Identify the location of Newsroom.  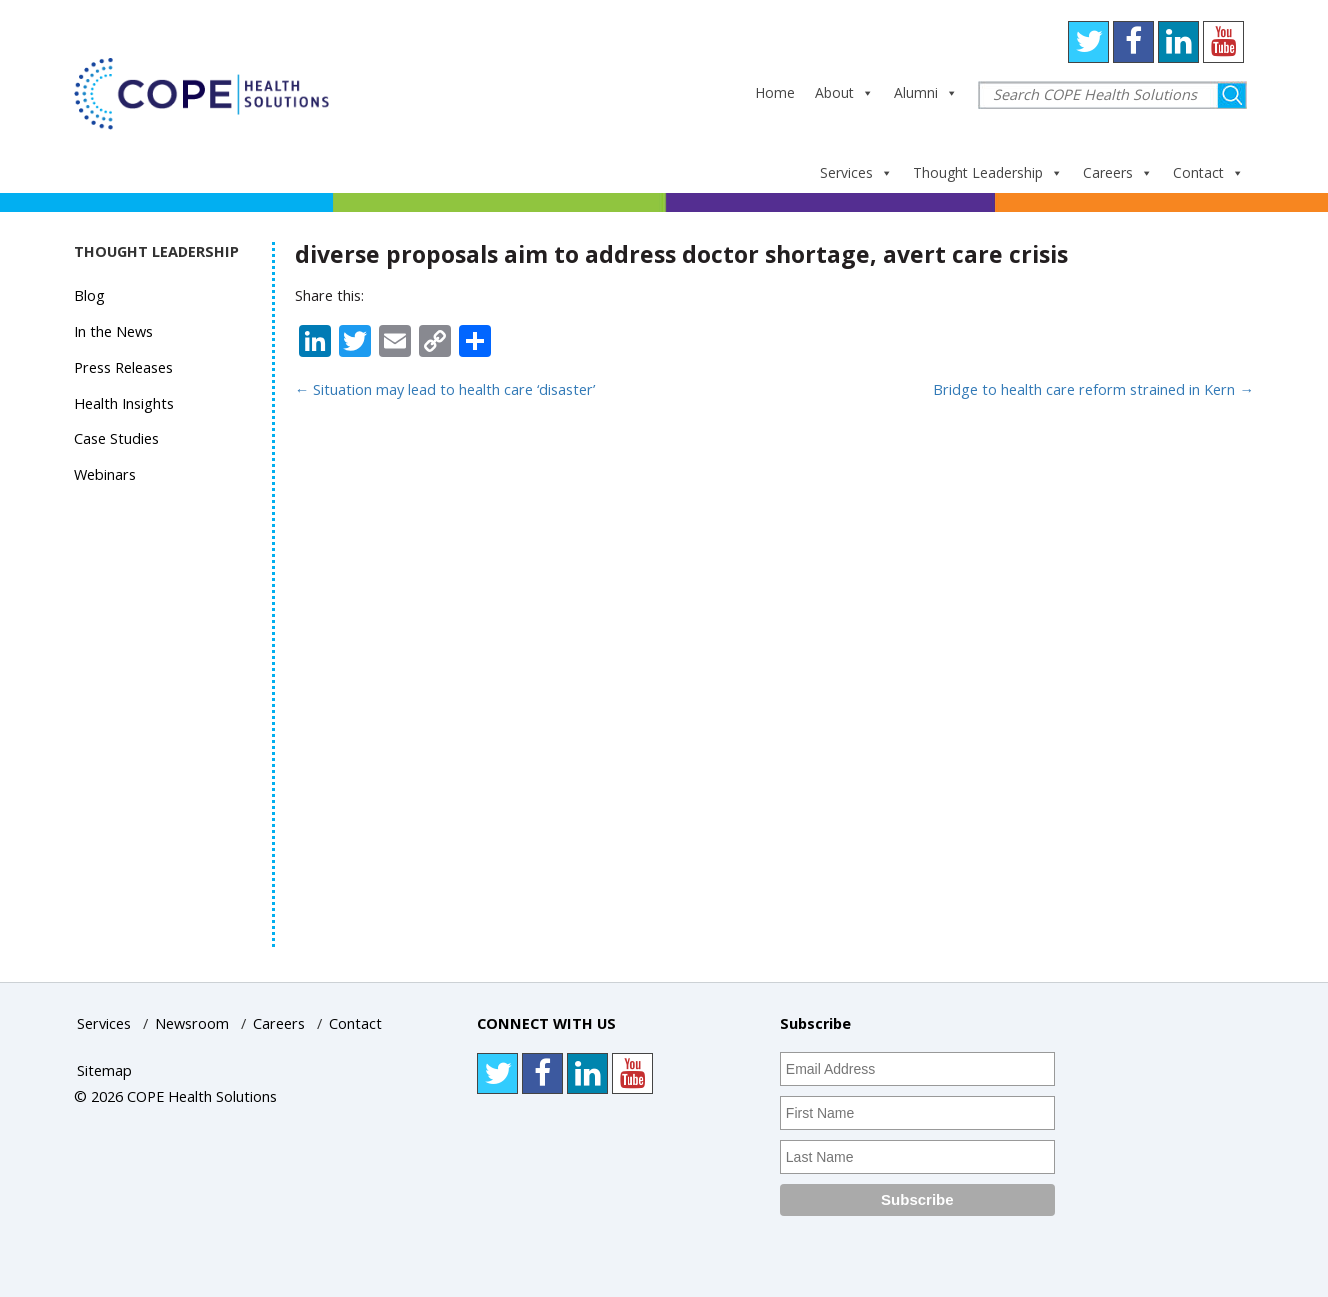
(192, 1023).